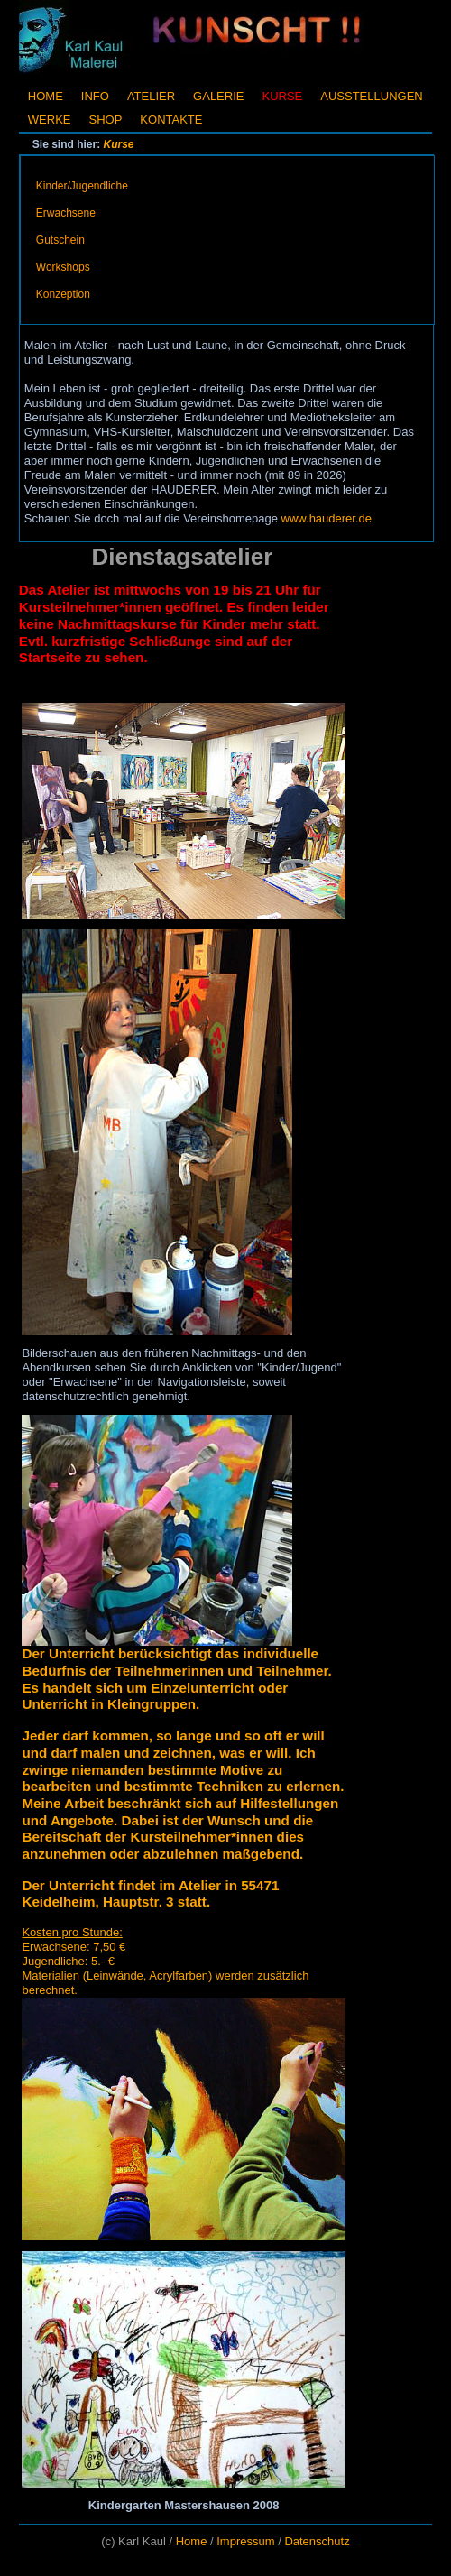 The height and width of the screenshot is (2576, 451). What do you see at coordinates (371, 96) in the screenshot?
I see `Ausstellungen` at bounding box center [371, 96].